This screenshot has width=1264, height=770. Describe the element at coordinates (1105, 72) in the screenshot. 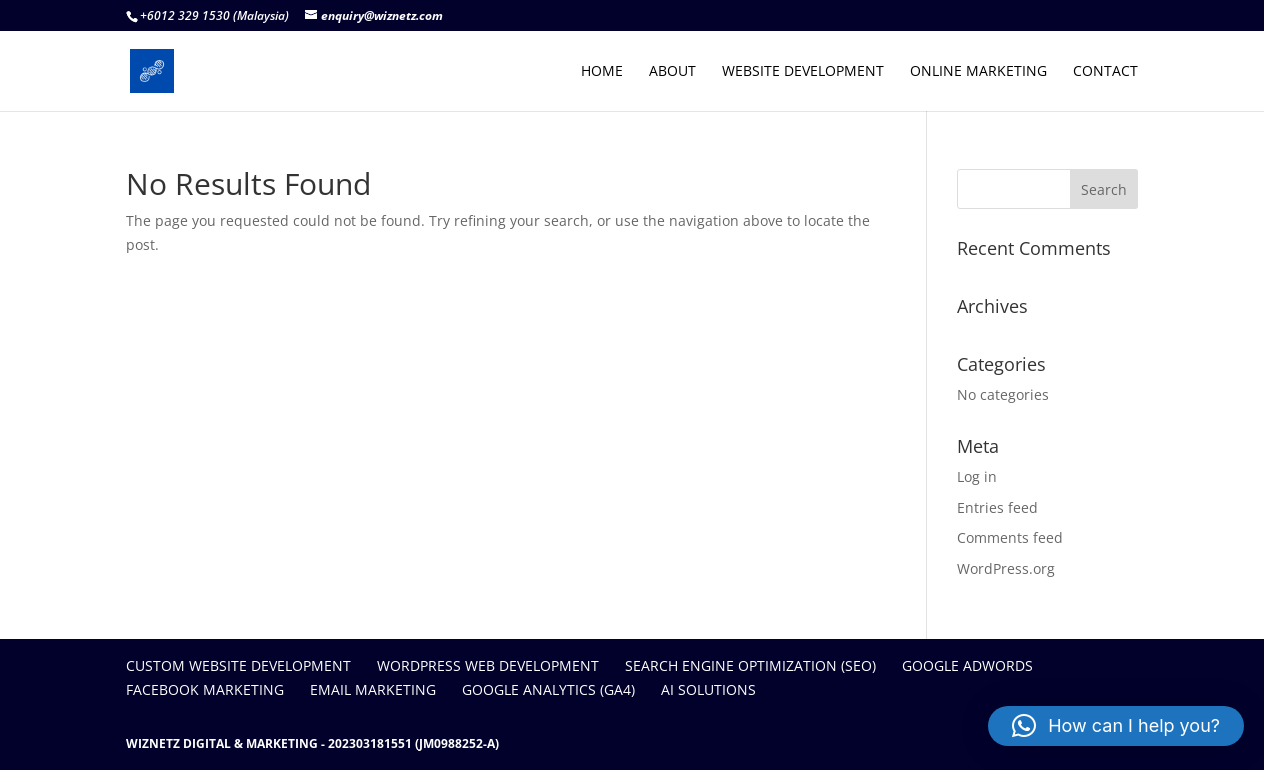

I see `CONTACT` at that location.